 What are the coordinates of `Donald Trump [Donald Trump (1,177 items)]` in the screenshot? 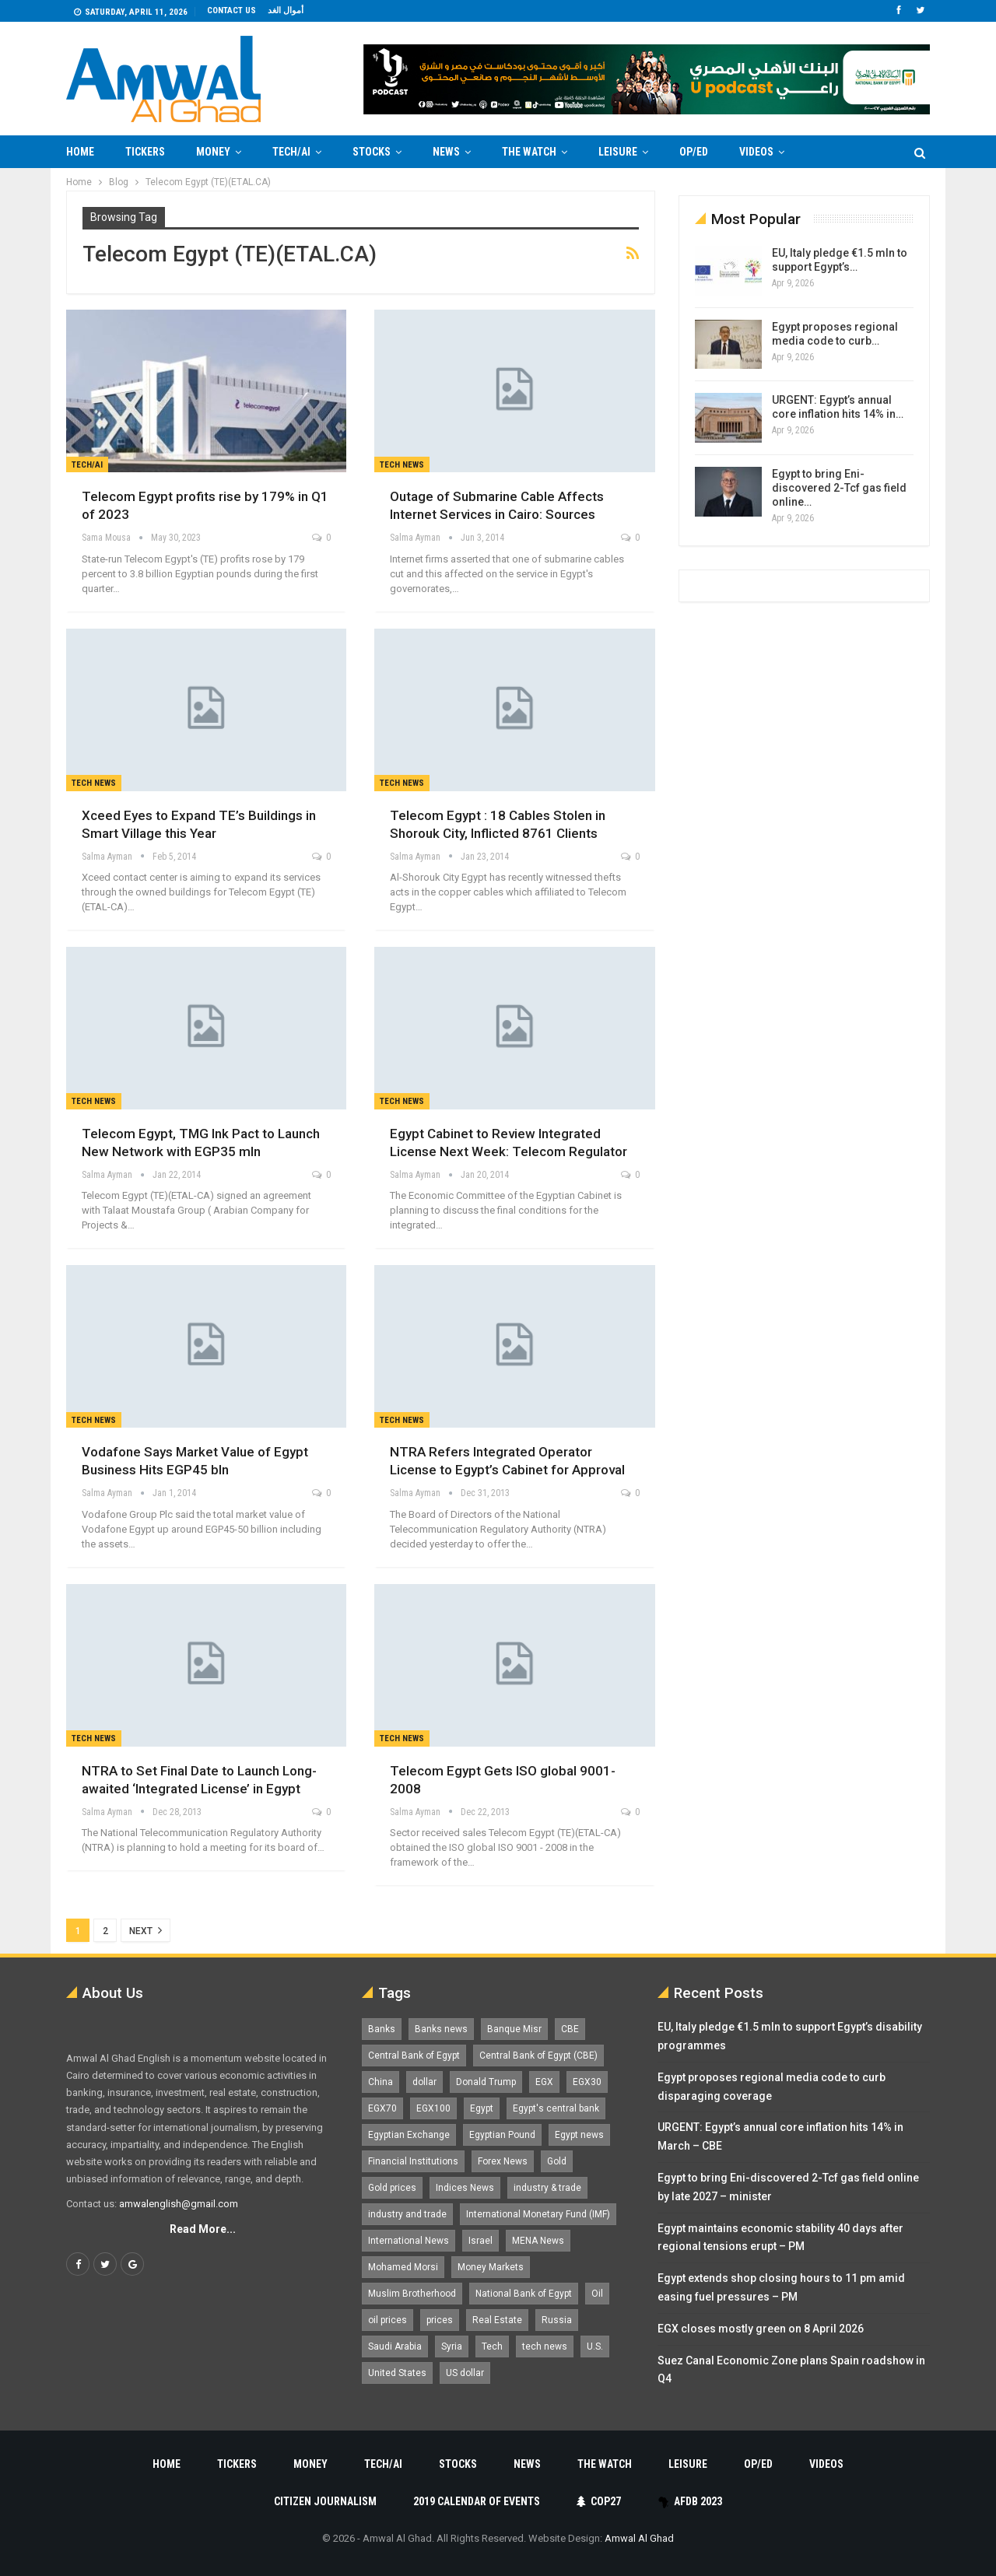 It's located at (486, 2082).